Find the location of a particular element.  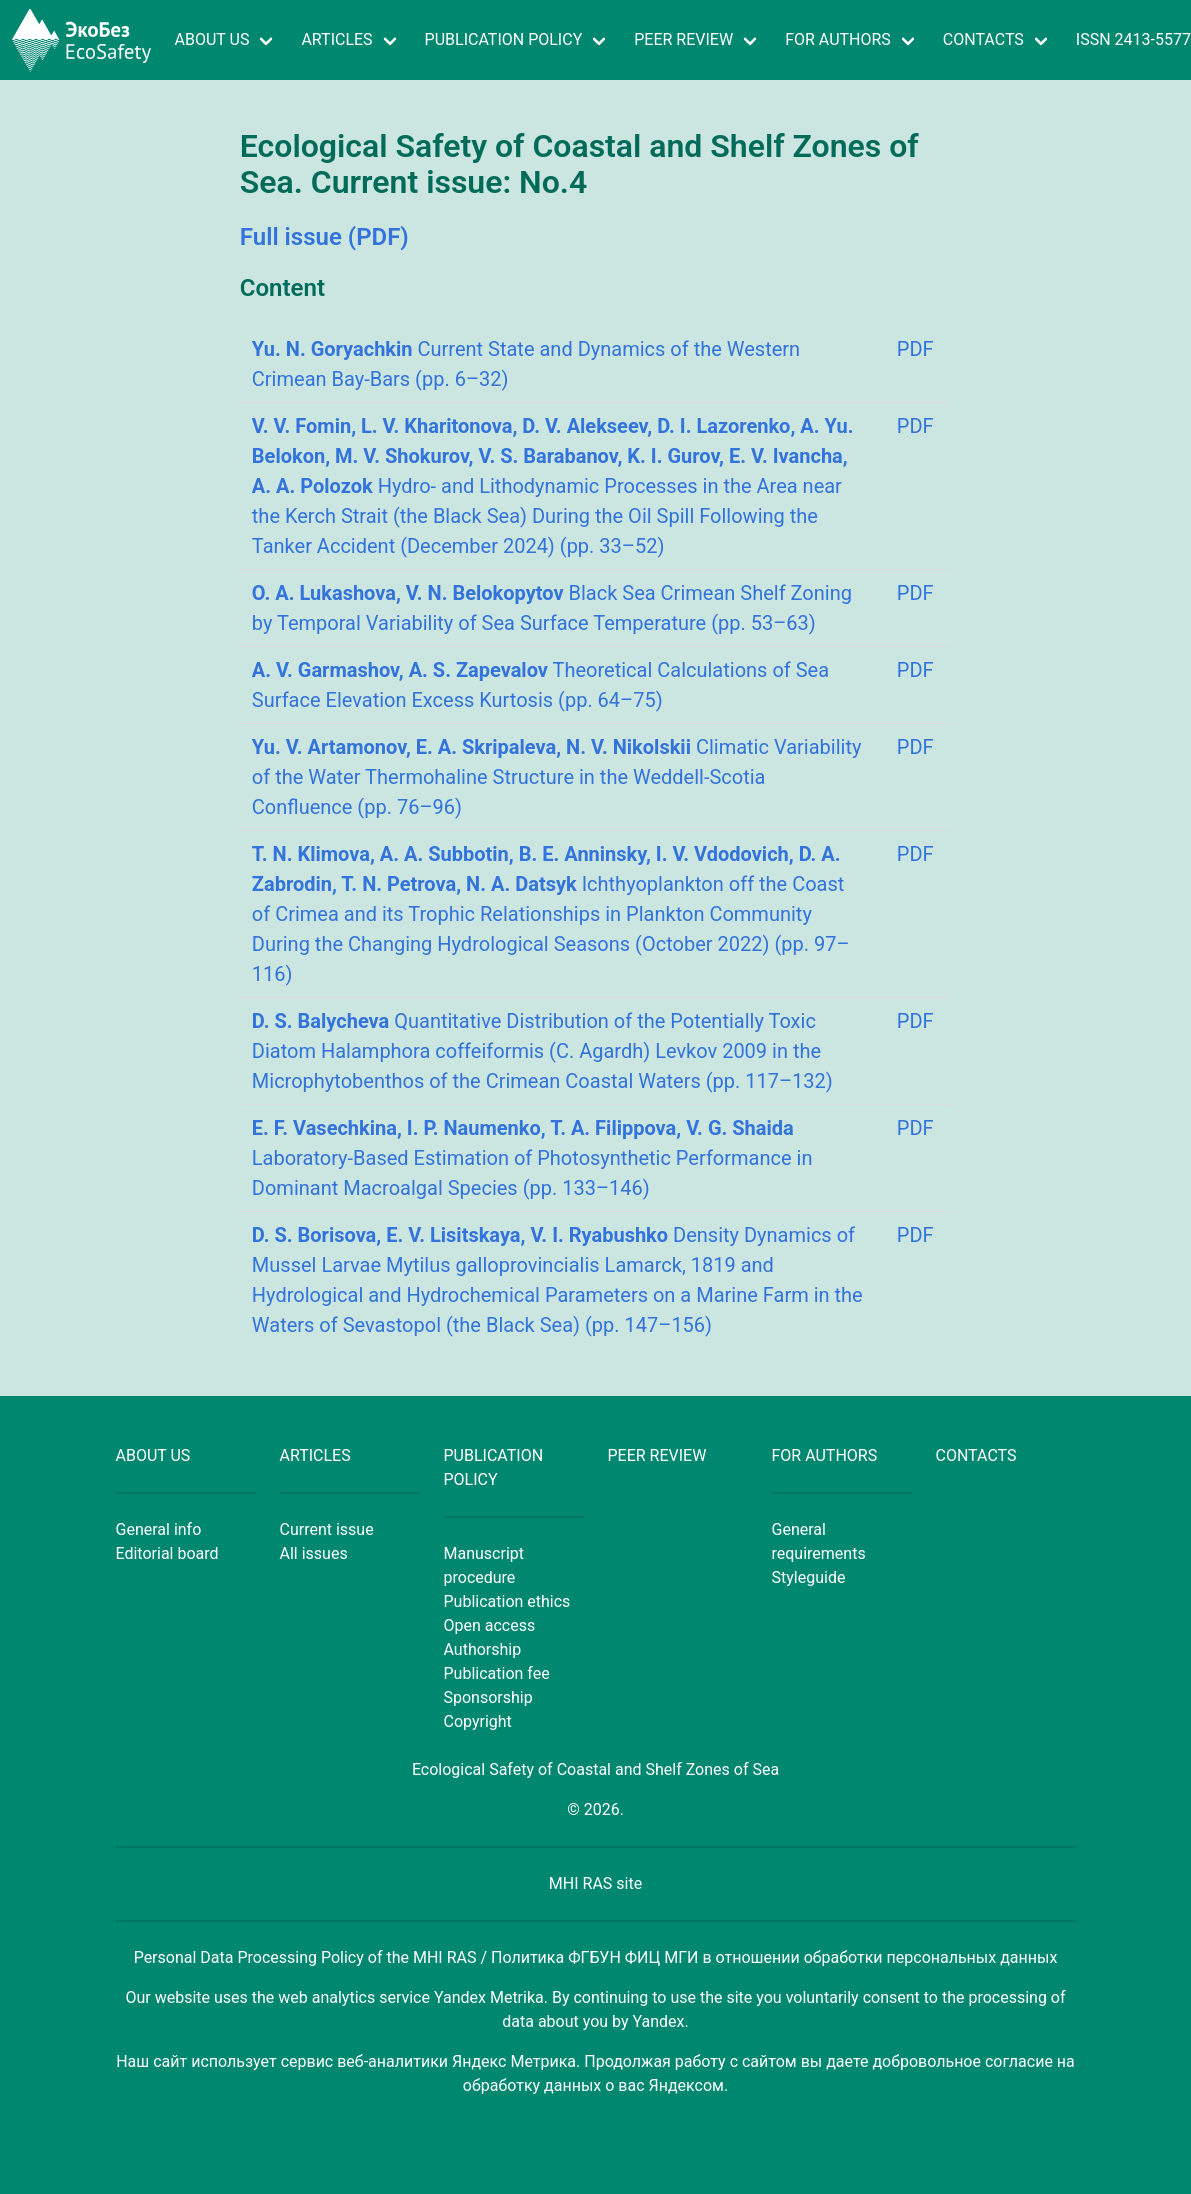

Laboratory-Based Estimation of Photosynthetic Performance in Dominant Macroalgal Species (pp. 133–146) is located at coordinates (532, 1158).